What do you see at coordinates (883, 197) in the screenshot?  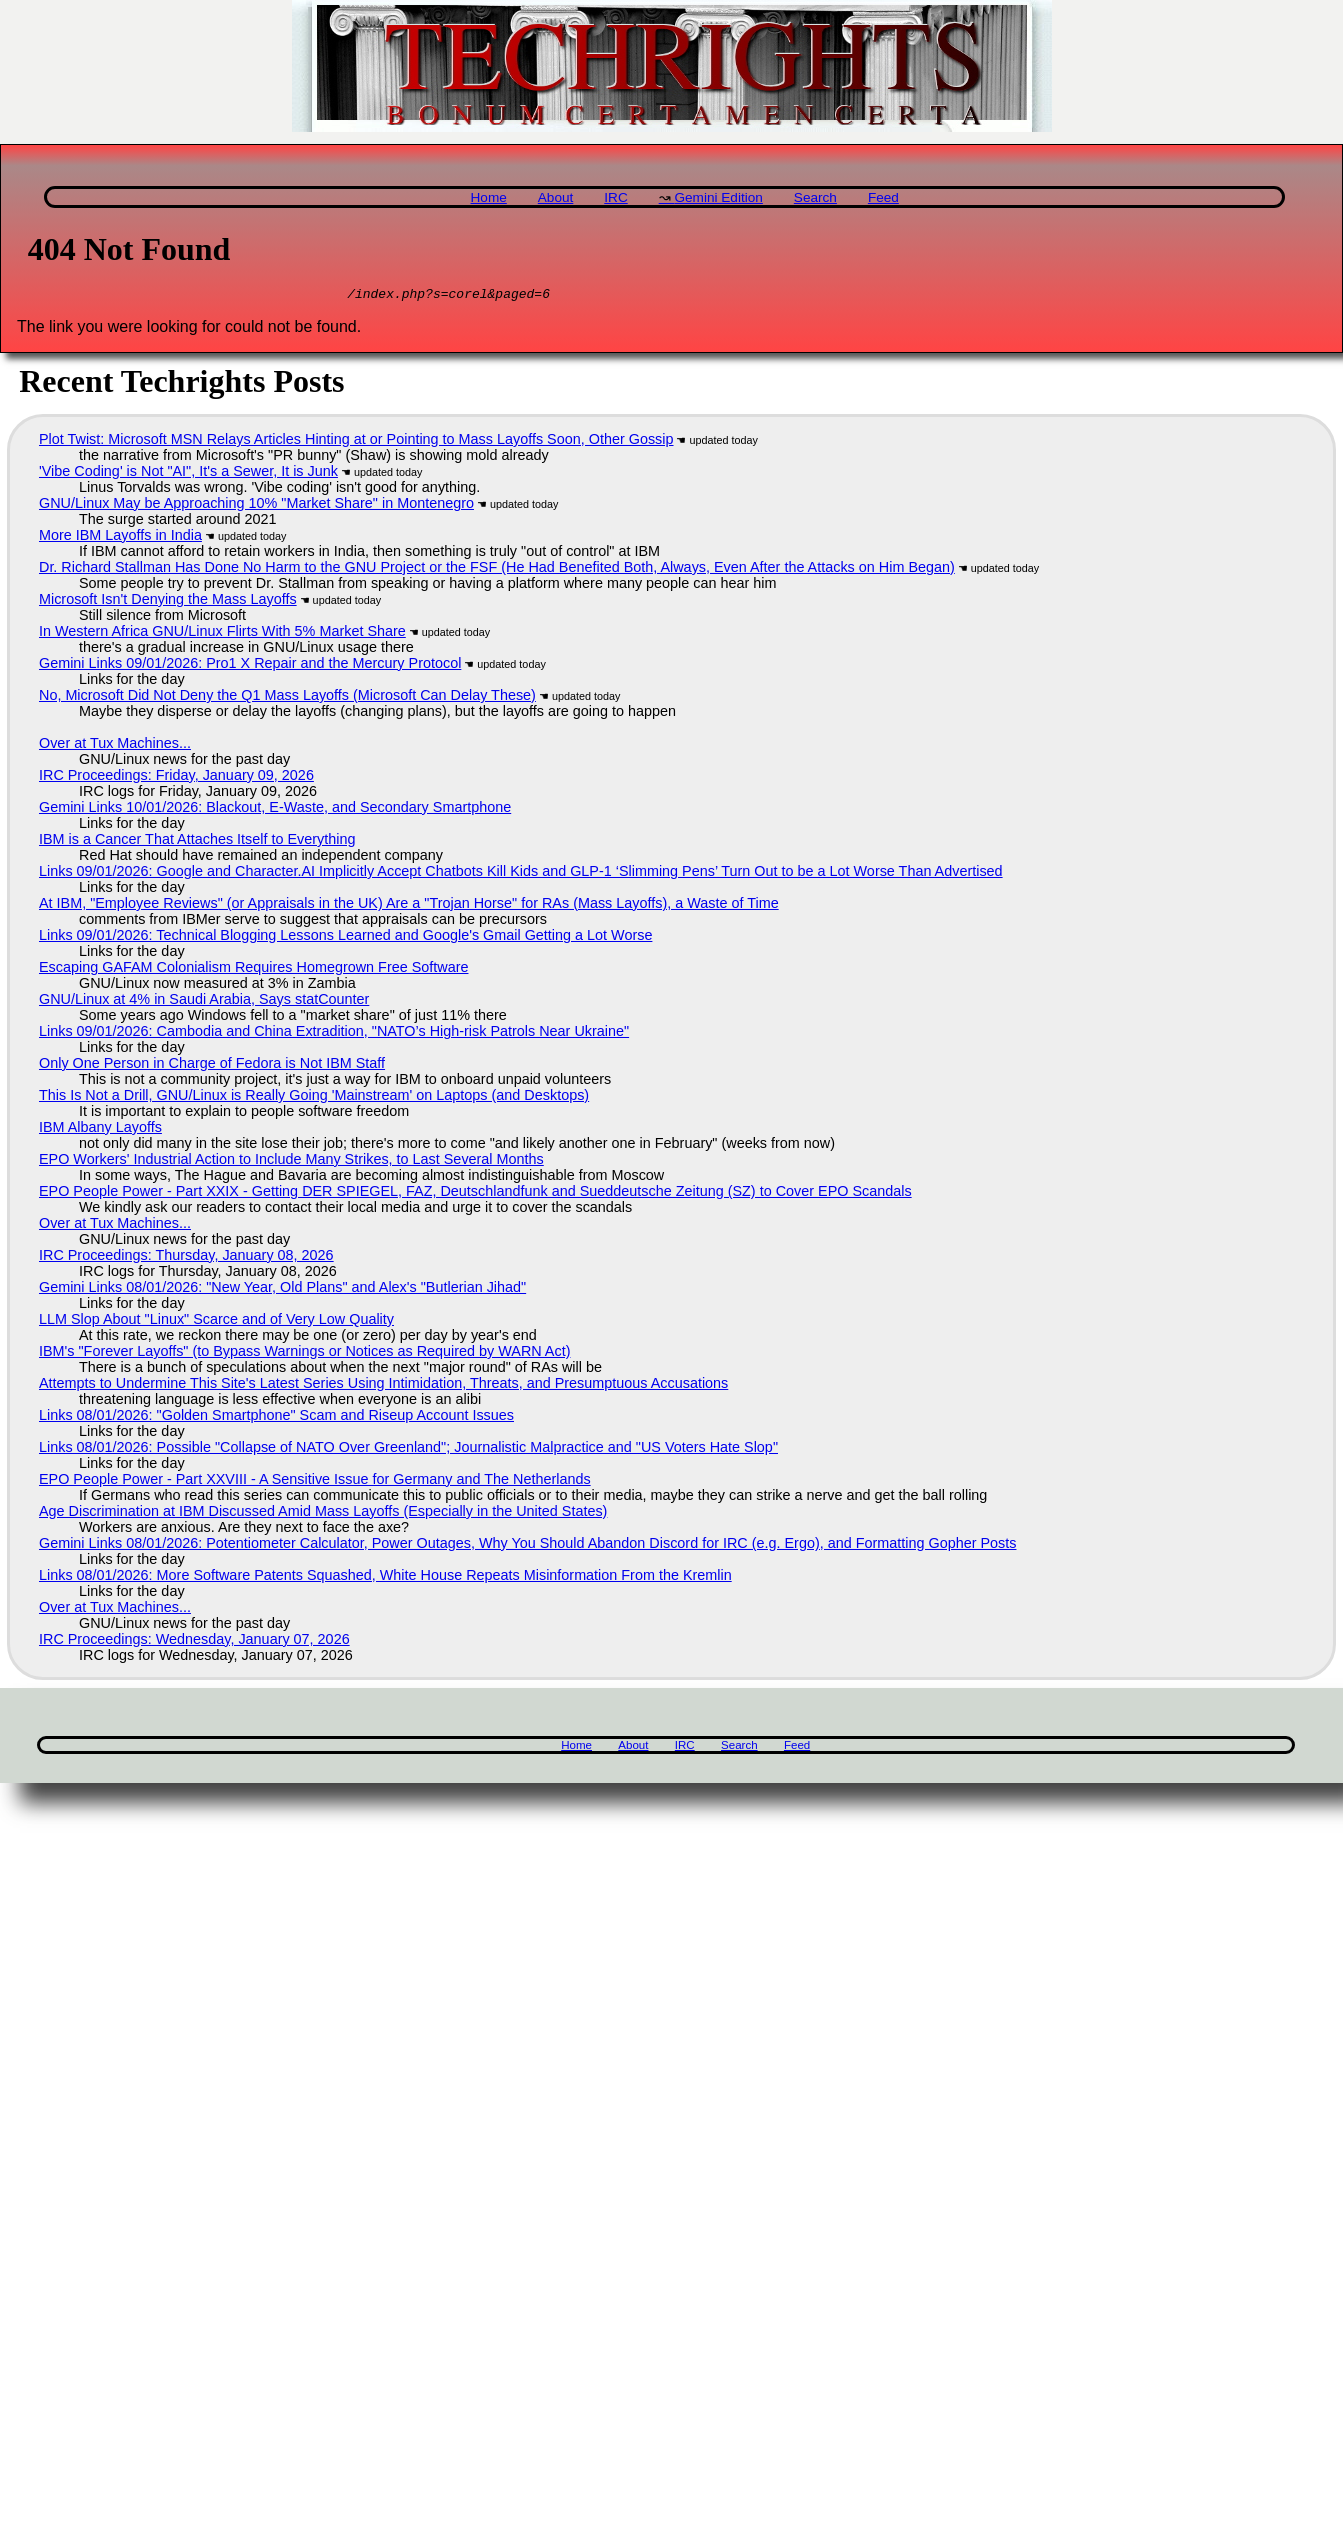 I see `Feed` at bounding box center [883, 197].